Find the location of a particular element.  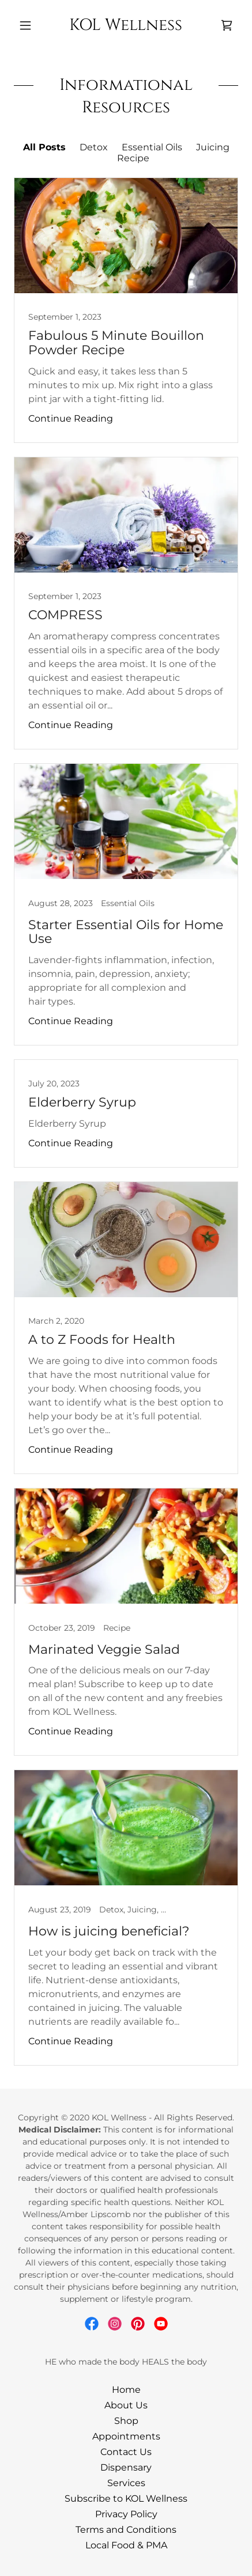

Shop [link] is located at coordinates (126, 2420).